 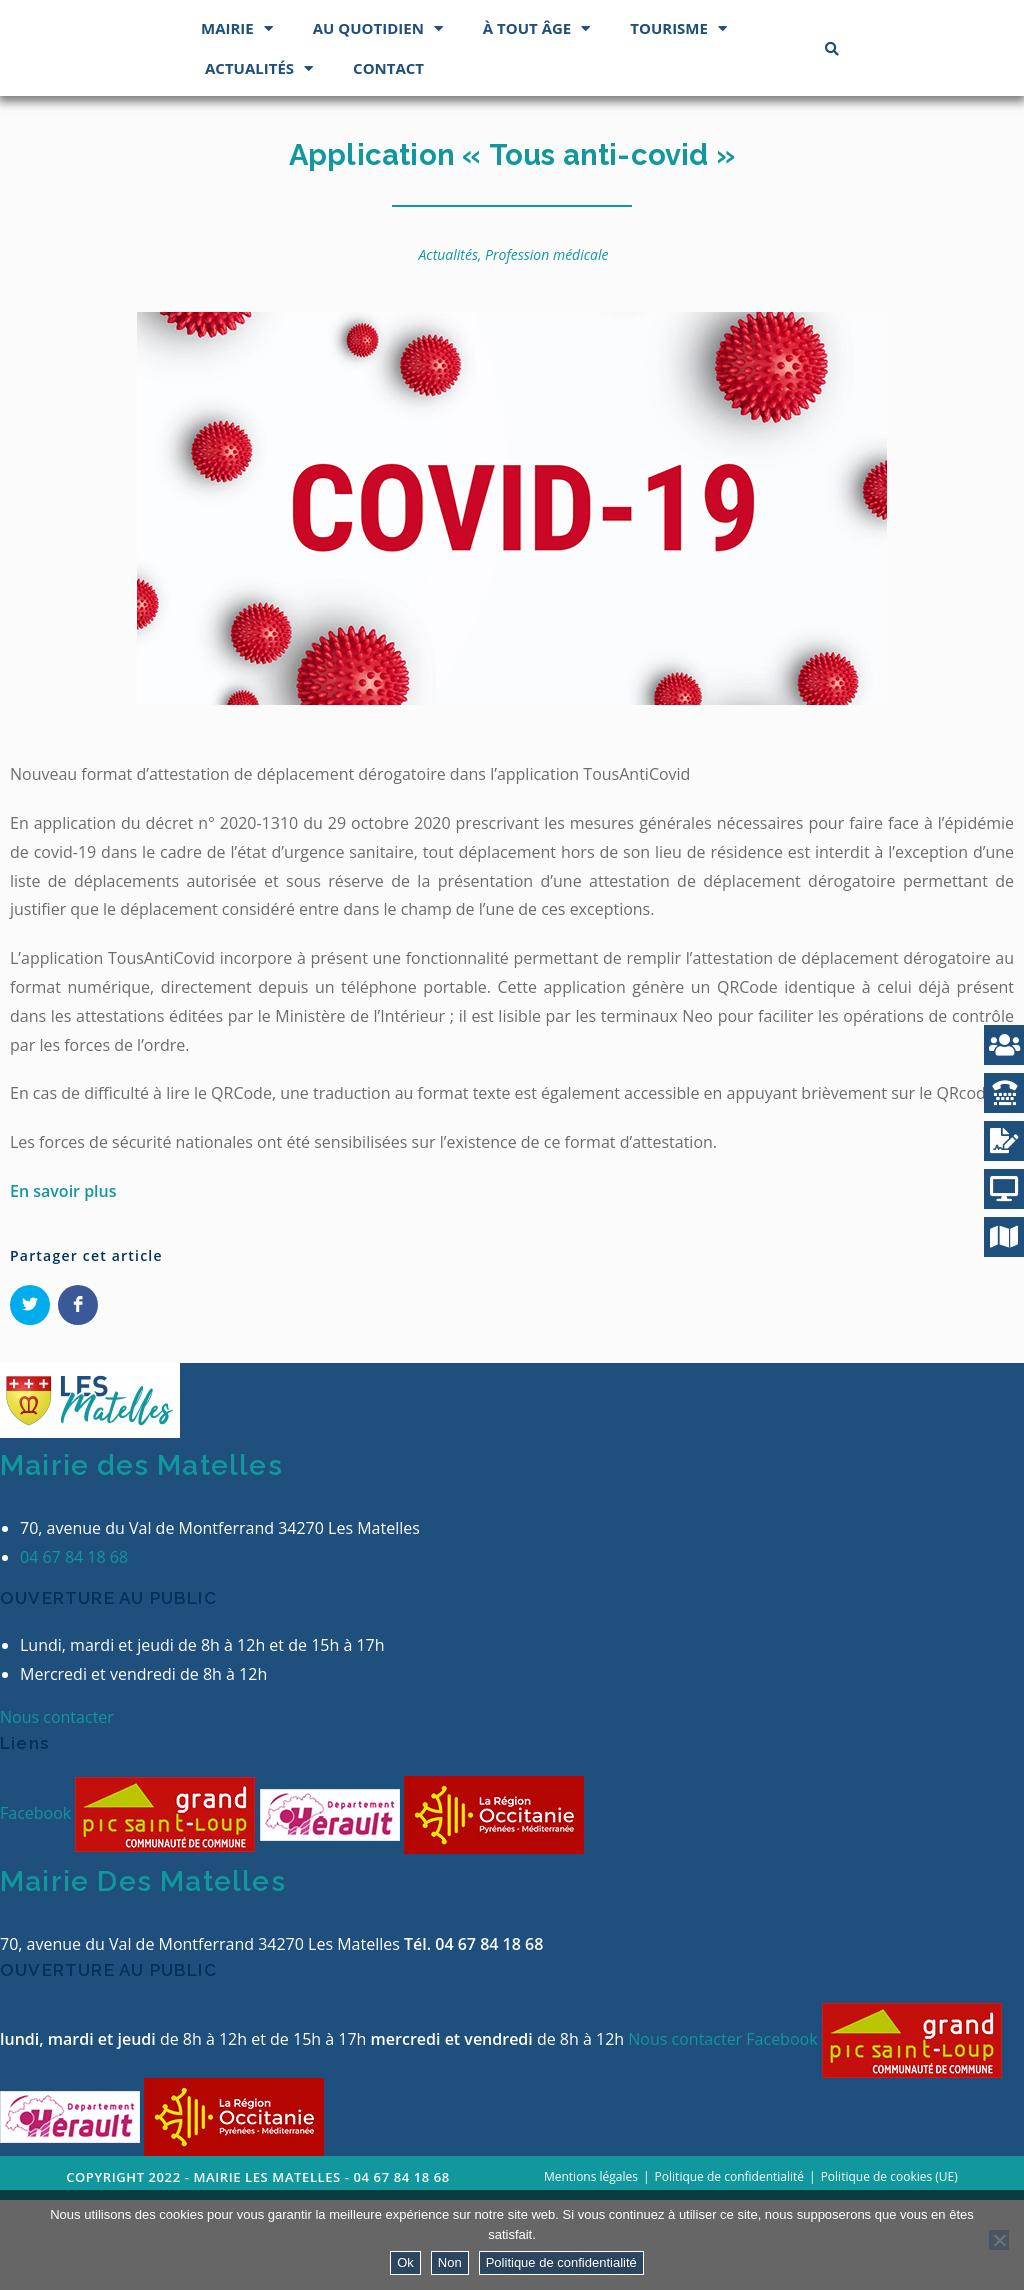 What do you see at coordinates (378, 118) in the screenshot?
I see `Au quotidien` at bounding box center [378, 118].